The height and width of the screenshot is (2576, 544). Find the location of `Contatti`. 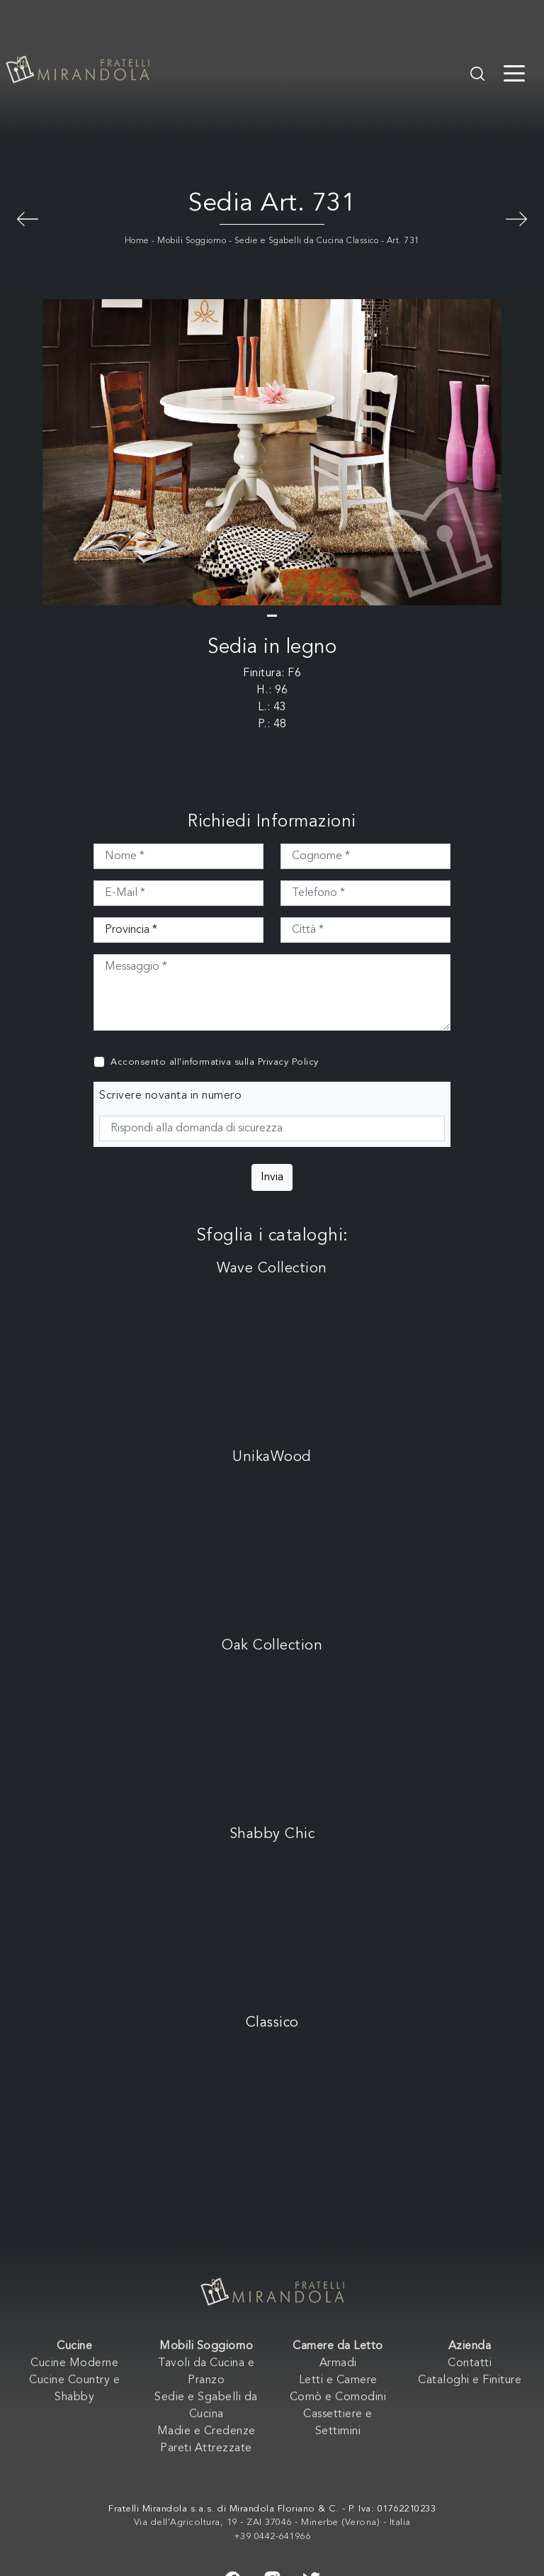

Contatti is located at coordinates (470, 2363).